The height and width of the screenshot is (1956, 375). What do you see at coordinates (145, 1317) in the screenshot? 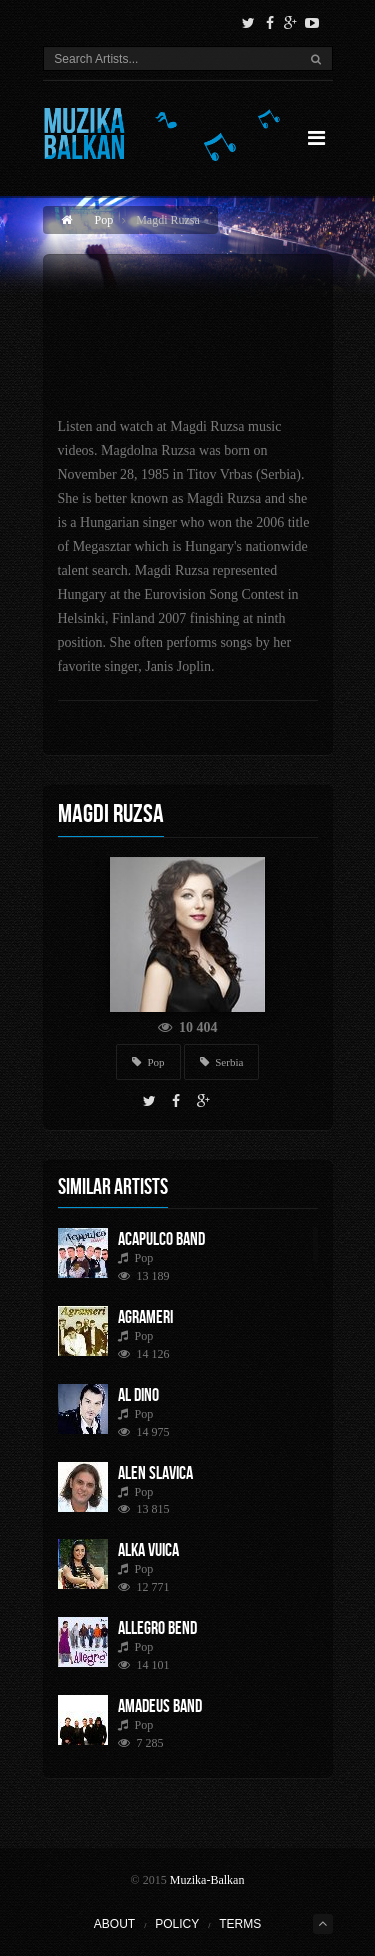
I see `Agrameri` at bounding box center [145, 1317].